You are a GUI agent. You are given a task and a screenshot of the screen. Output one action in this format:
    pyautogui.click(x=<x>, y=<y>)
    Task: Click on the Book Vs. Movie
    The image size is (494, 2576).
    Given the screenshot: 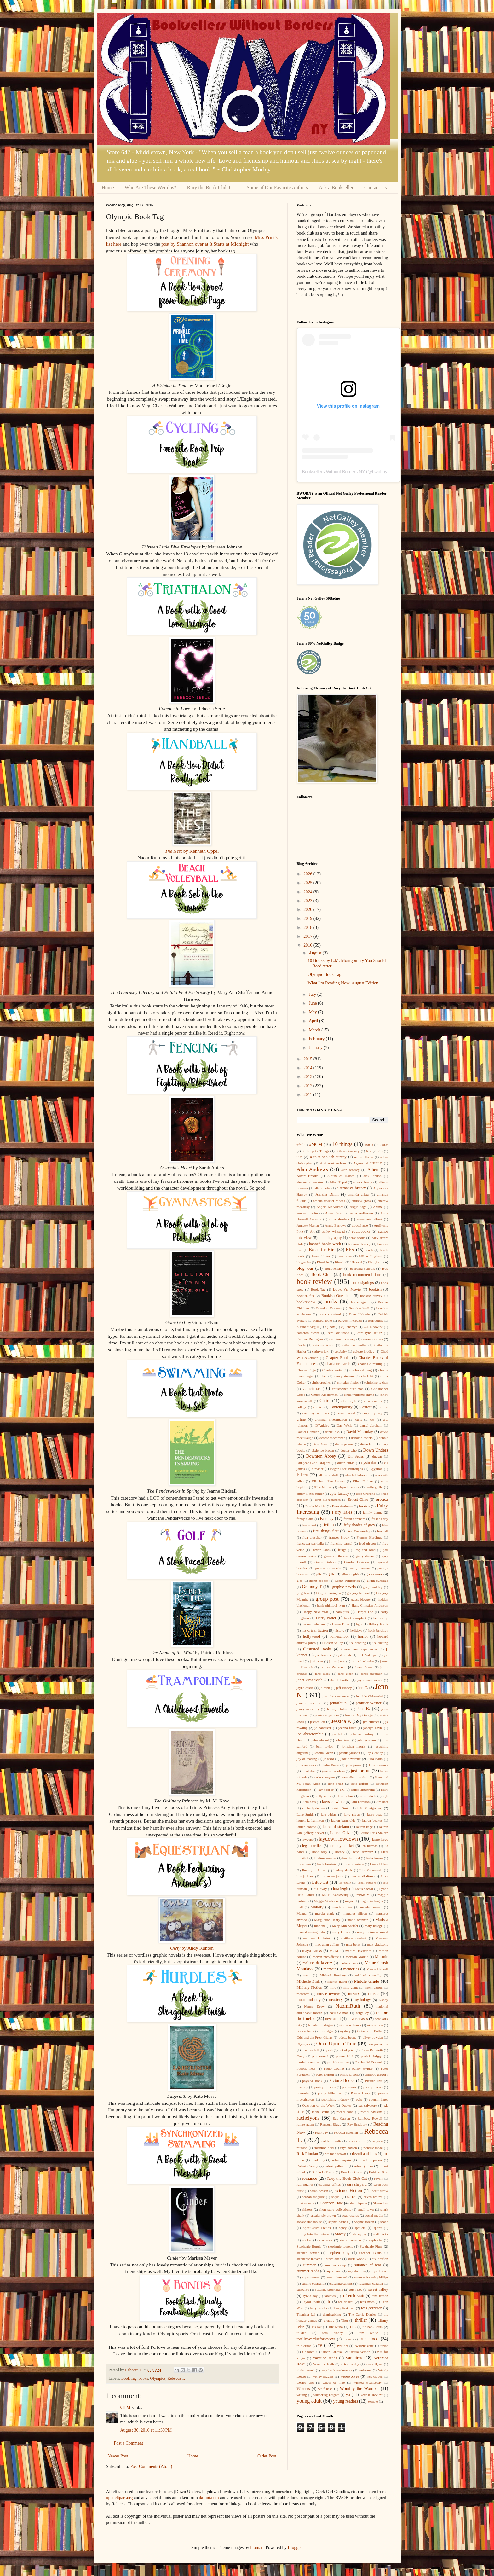 What is the action you would take?
    pyautogui.click(x=347, y=1289)
    